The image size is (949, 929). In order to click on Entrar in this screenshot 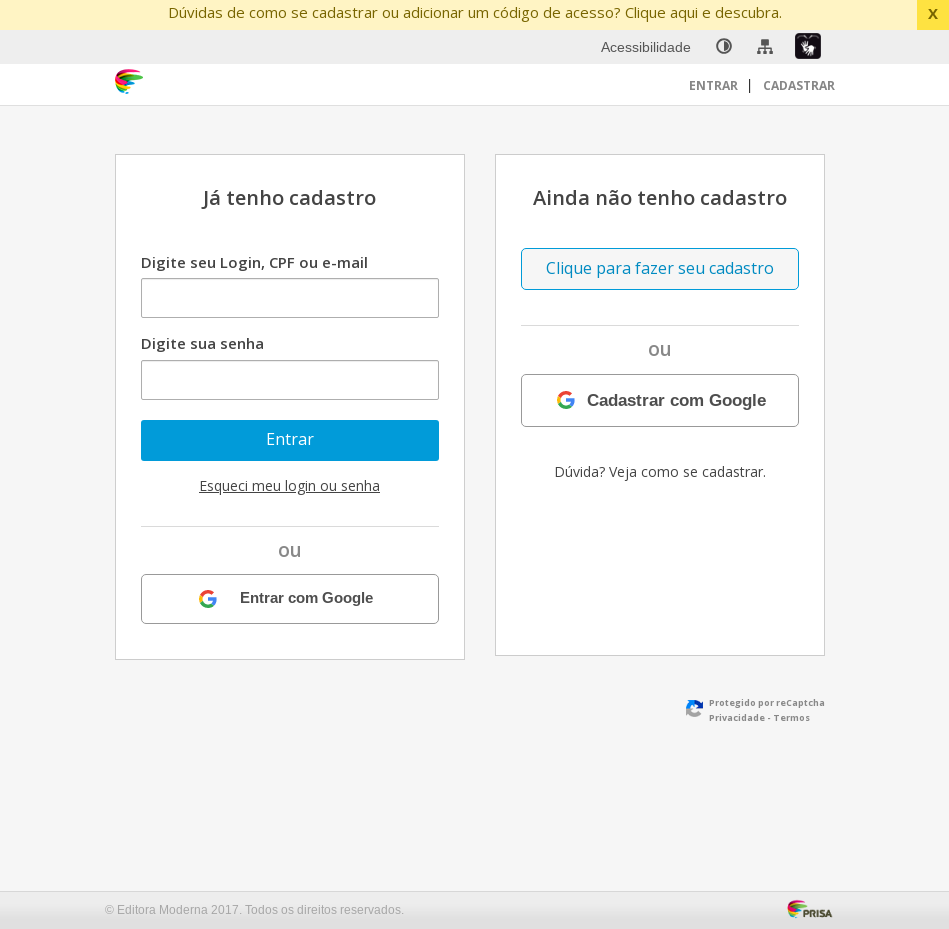, I will do `click(715, 85)`.